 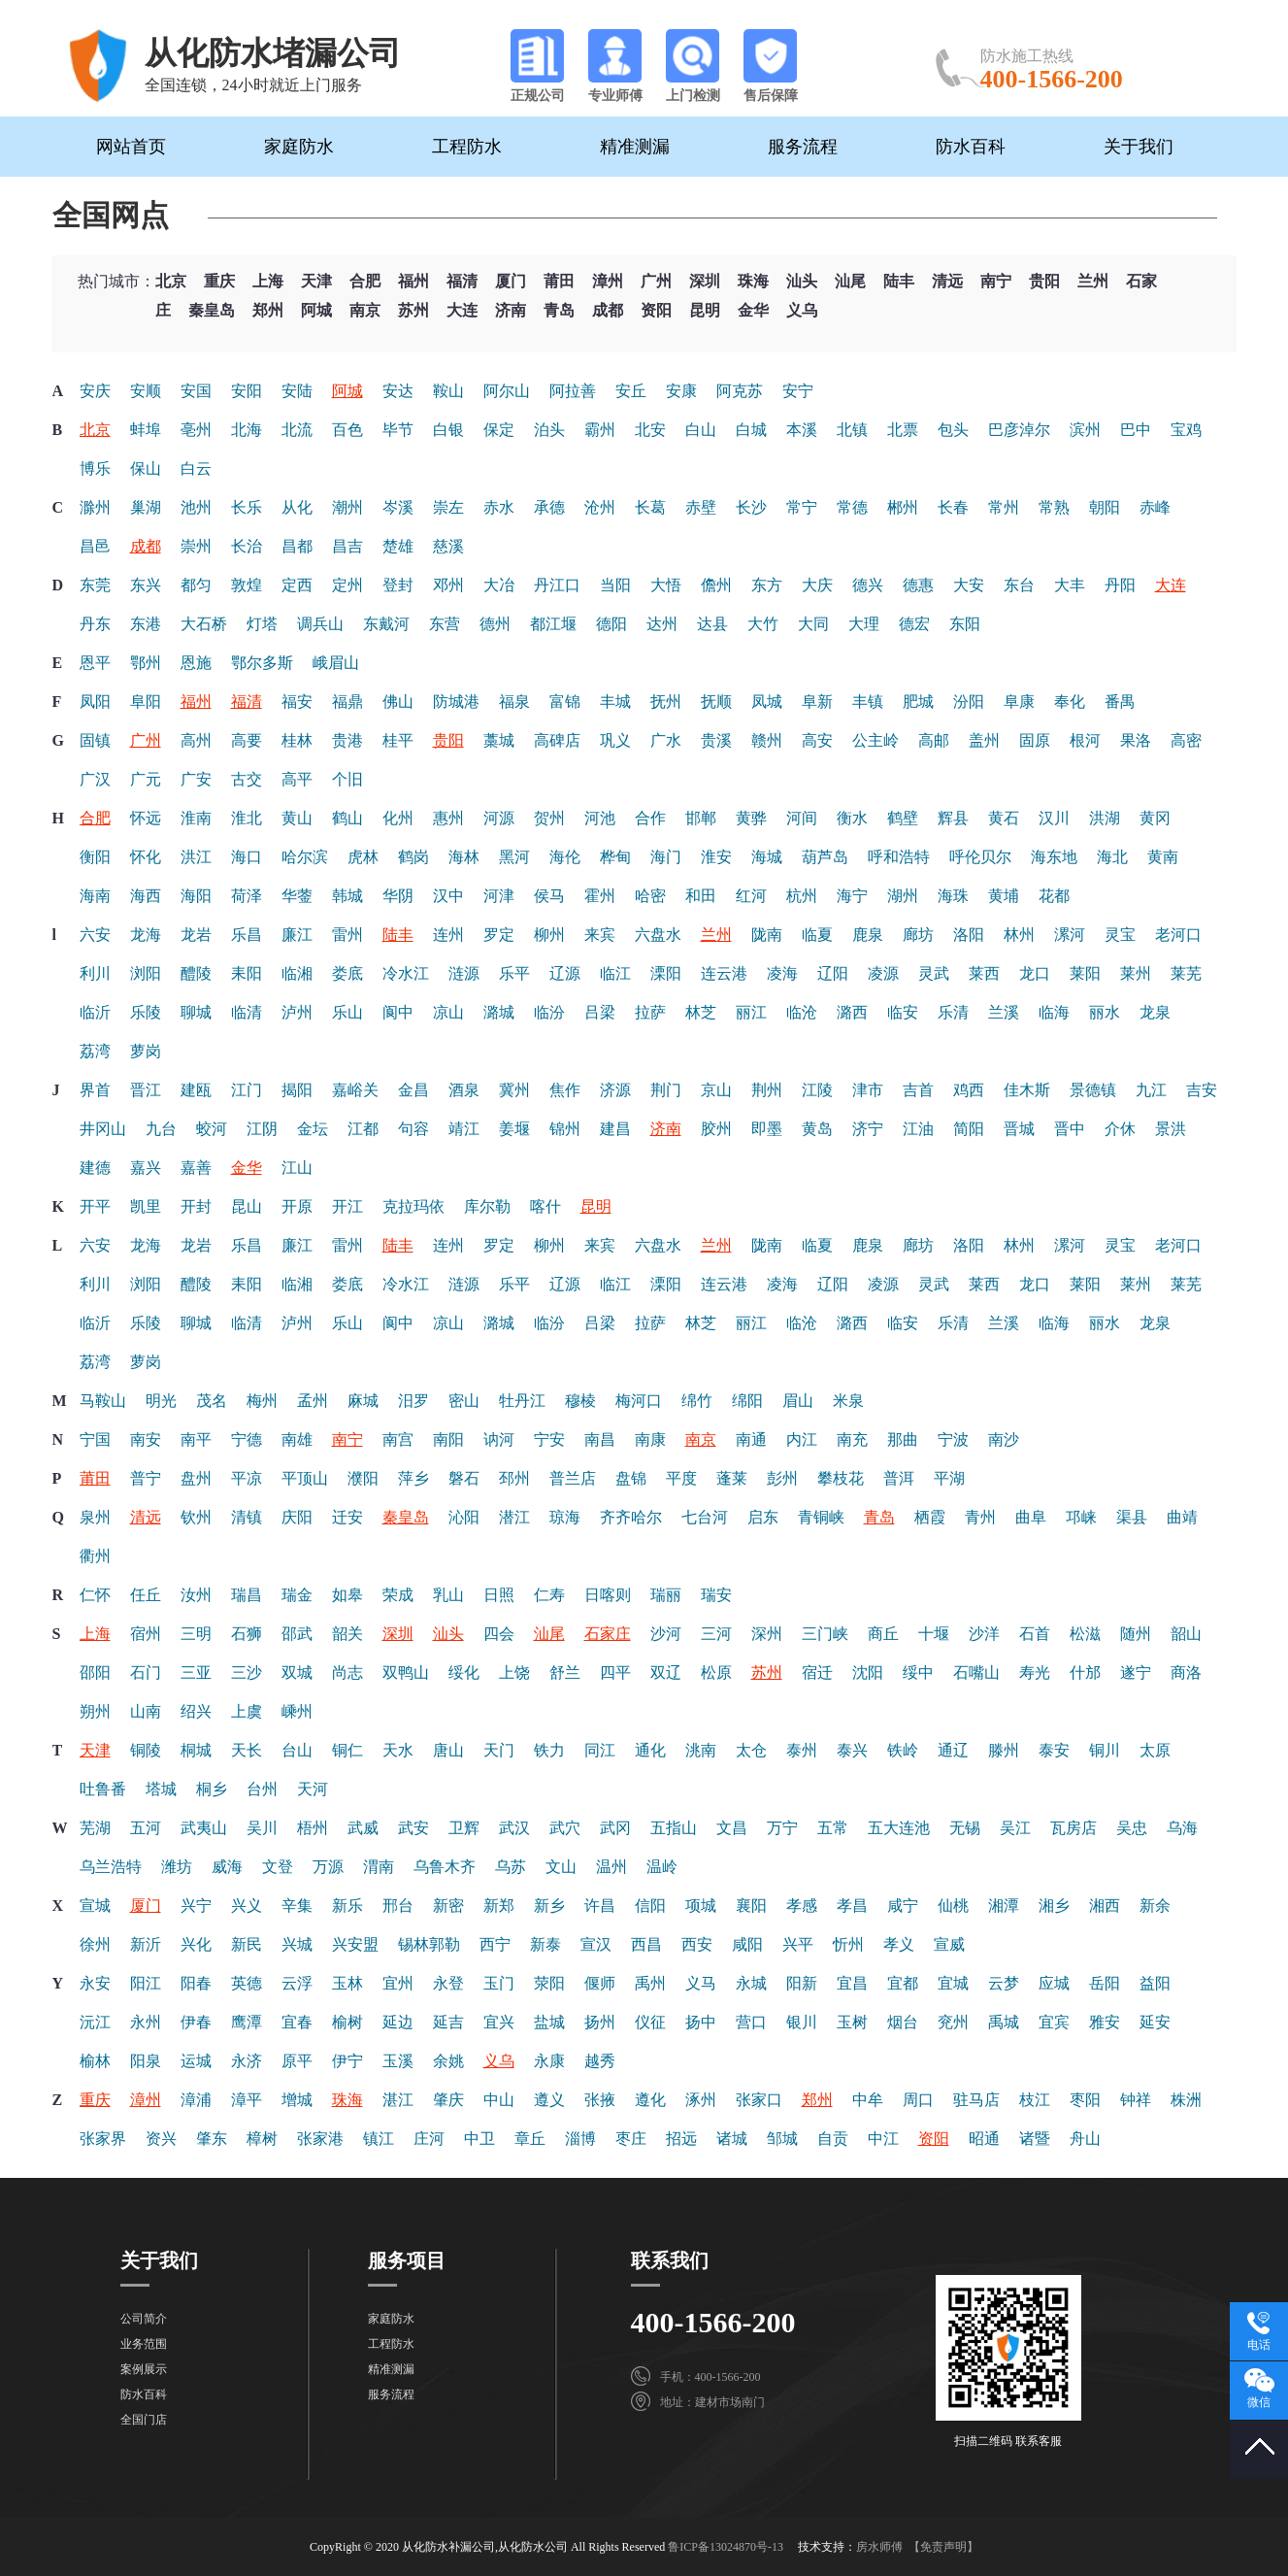 What do you see at coordinates (976, 2099) in the screenshot?
I see `驻马店` at bounding box center [976, 2099].